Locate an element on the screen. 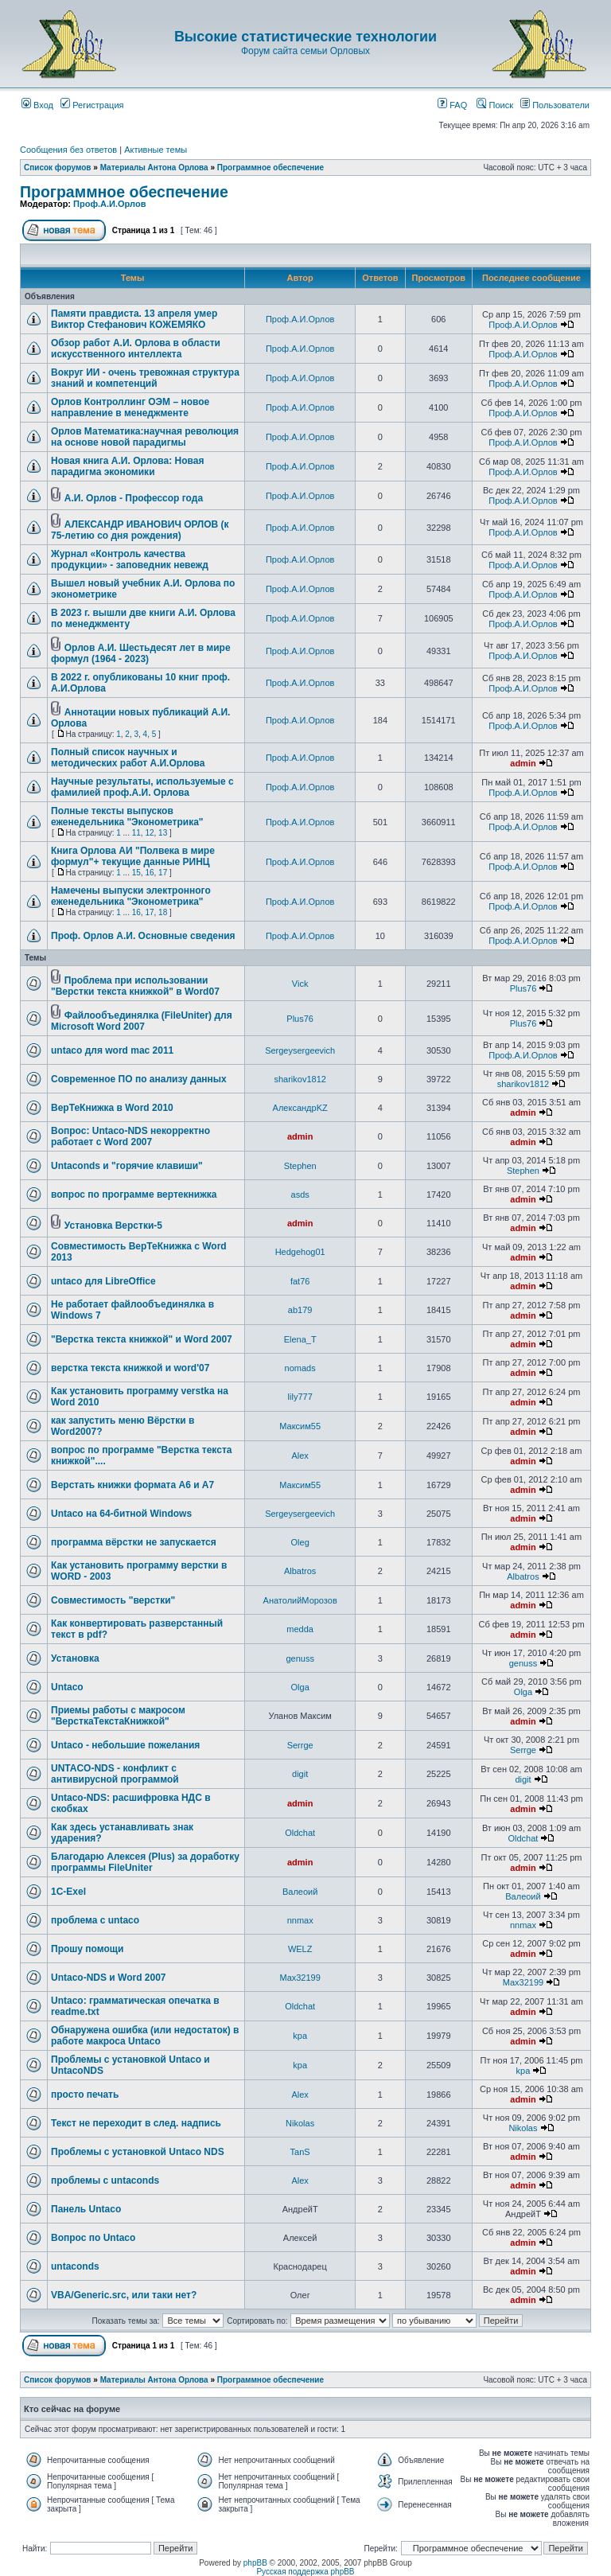 Image resolution: width=611 pixels, height=2576 pixels. АнатолийМорозов is located at coordinates (300, 1600).